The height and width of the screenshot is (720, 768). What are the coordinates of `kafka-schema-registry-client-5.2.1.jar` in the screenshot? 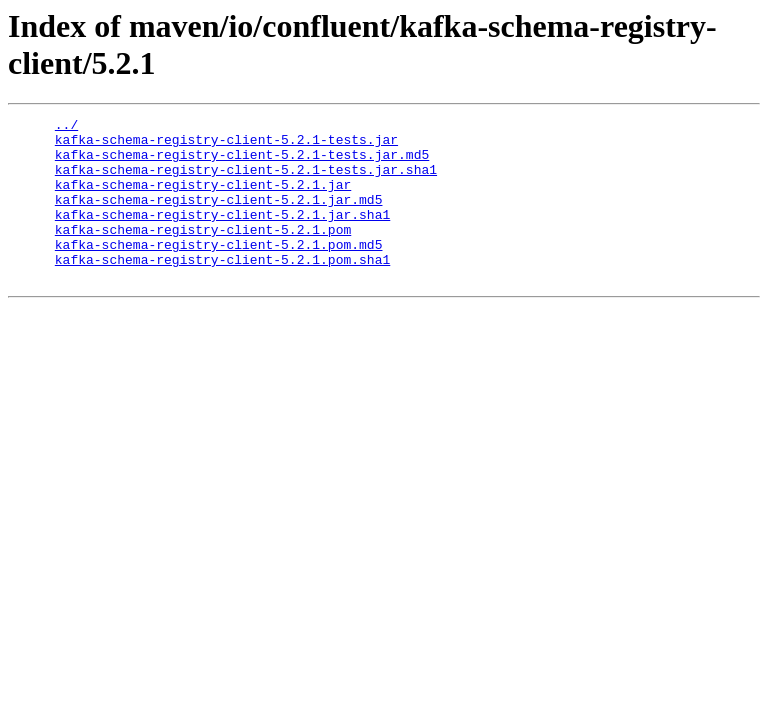 It's located at (203, 199).